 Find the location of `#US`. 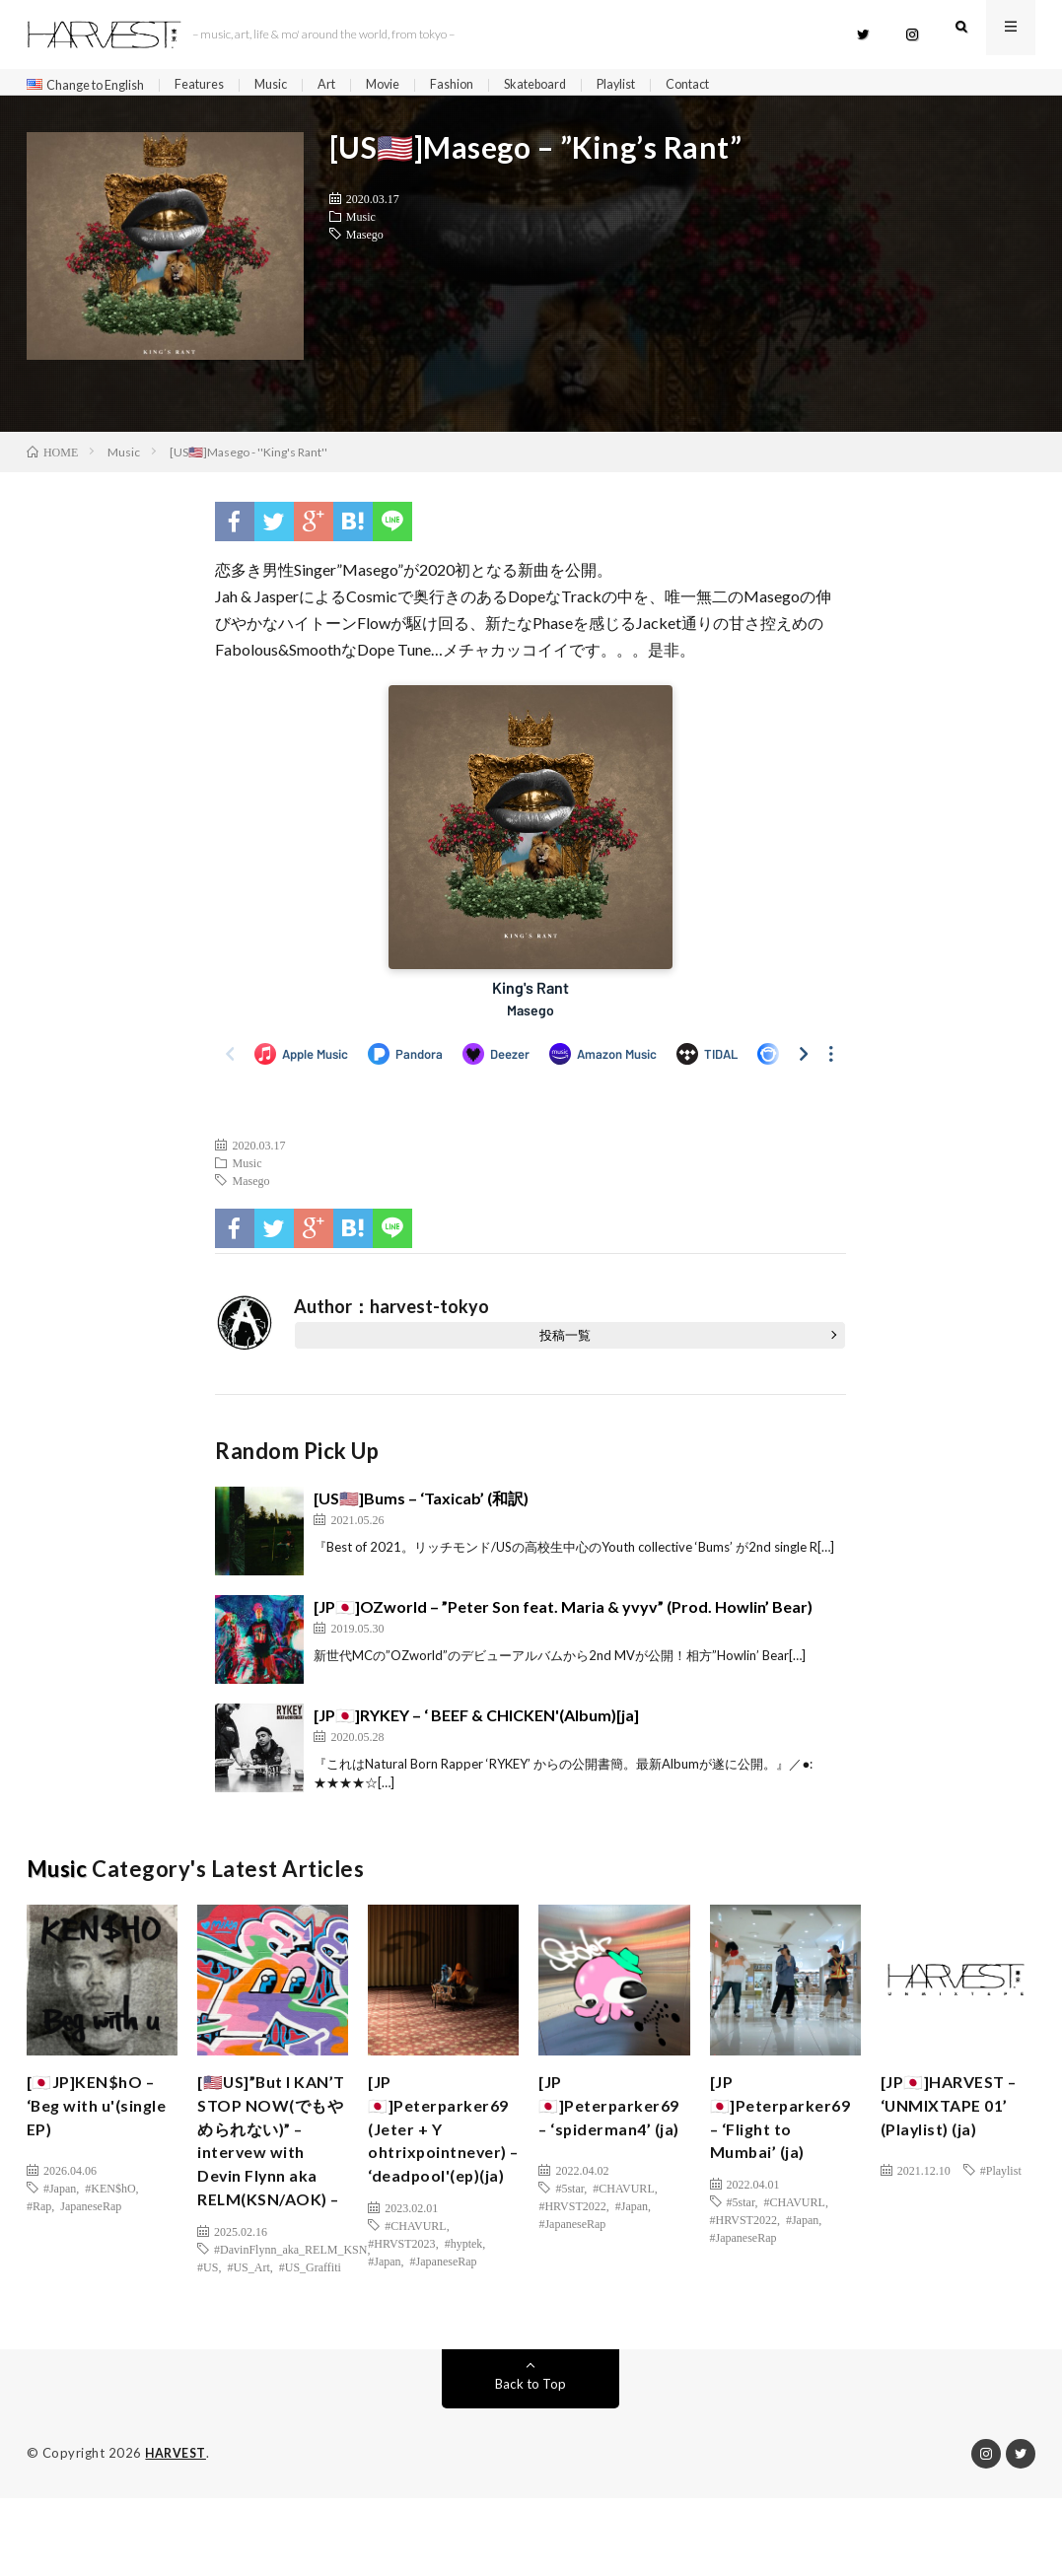

#US is located at coordinates (207, 2345).